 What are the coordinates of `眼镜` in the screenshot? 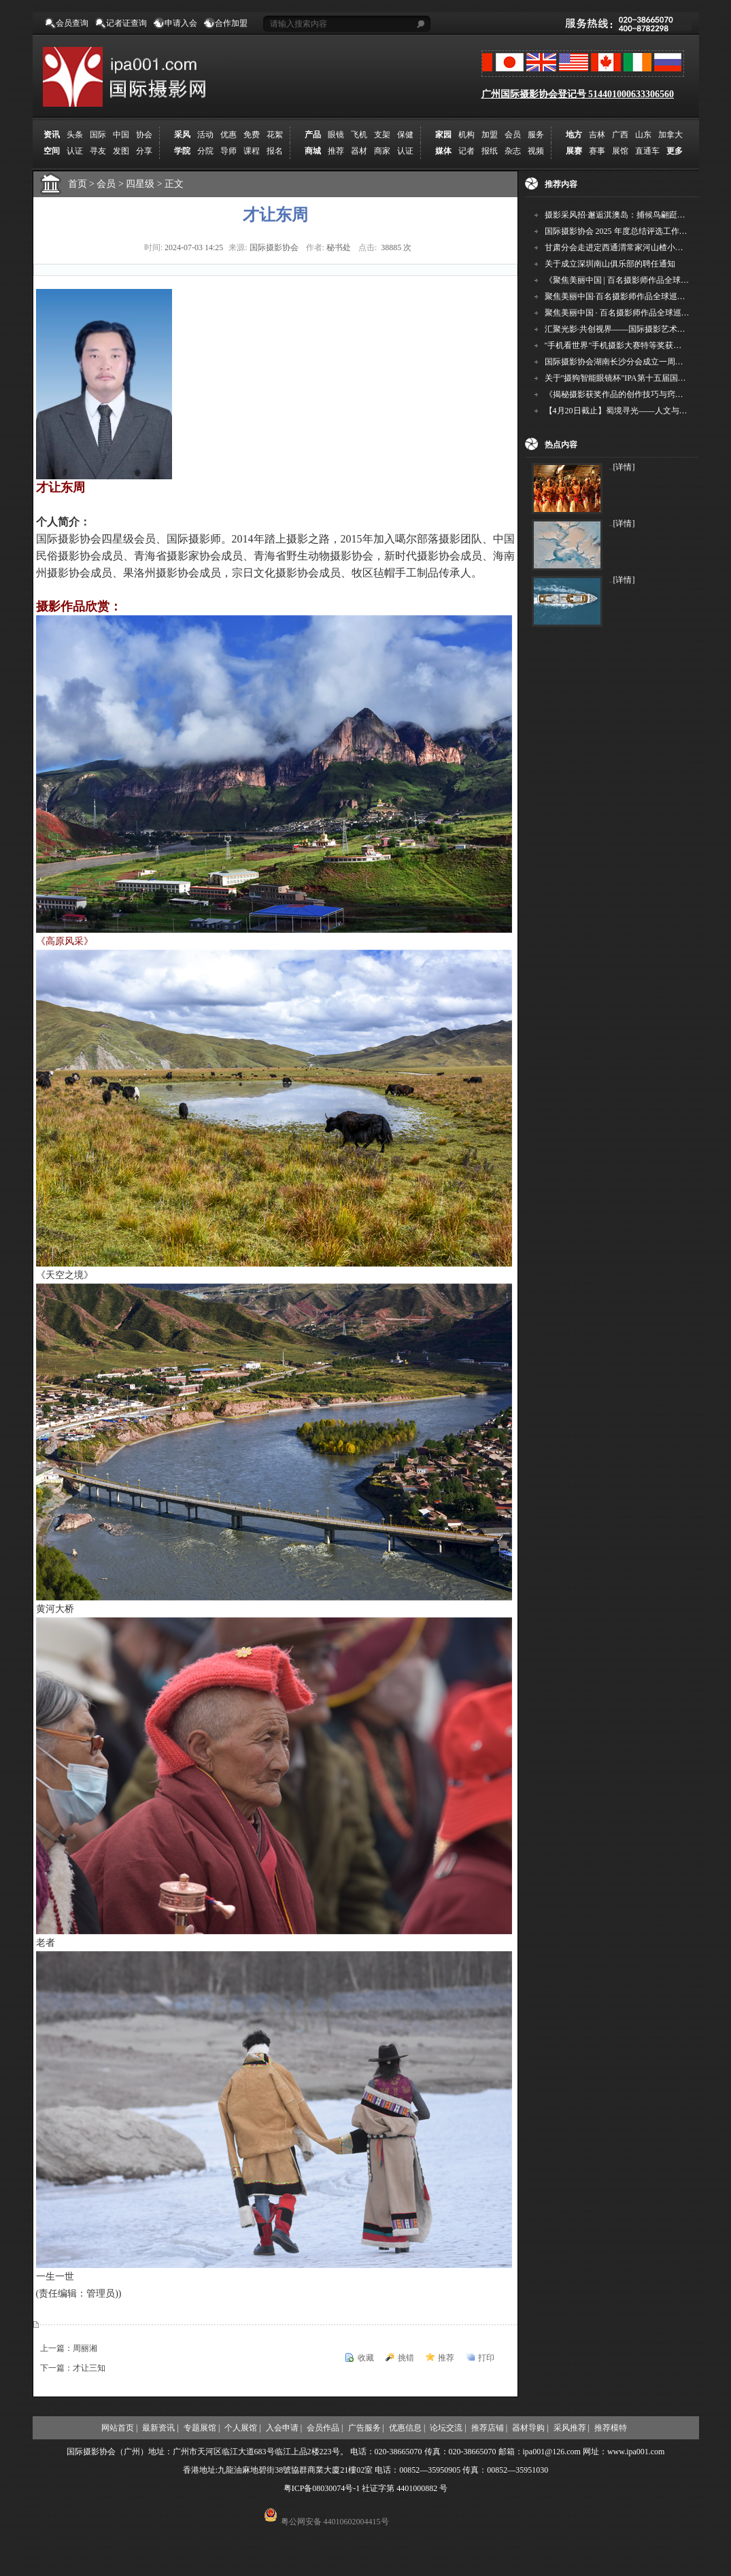 It's located at (336, 134).